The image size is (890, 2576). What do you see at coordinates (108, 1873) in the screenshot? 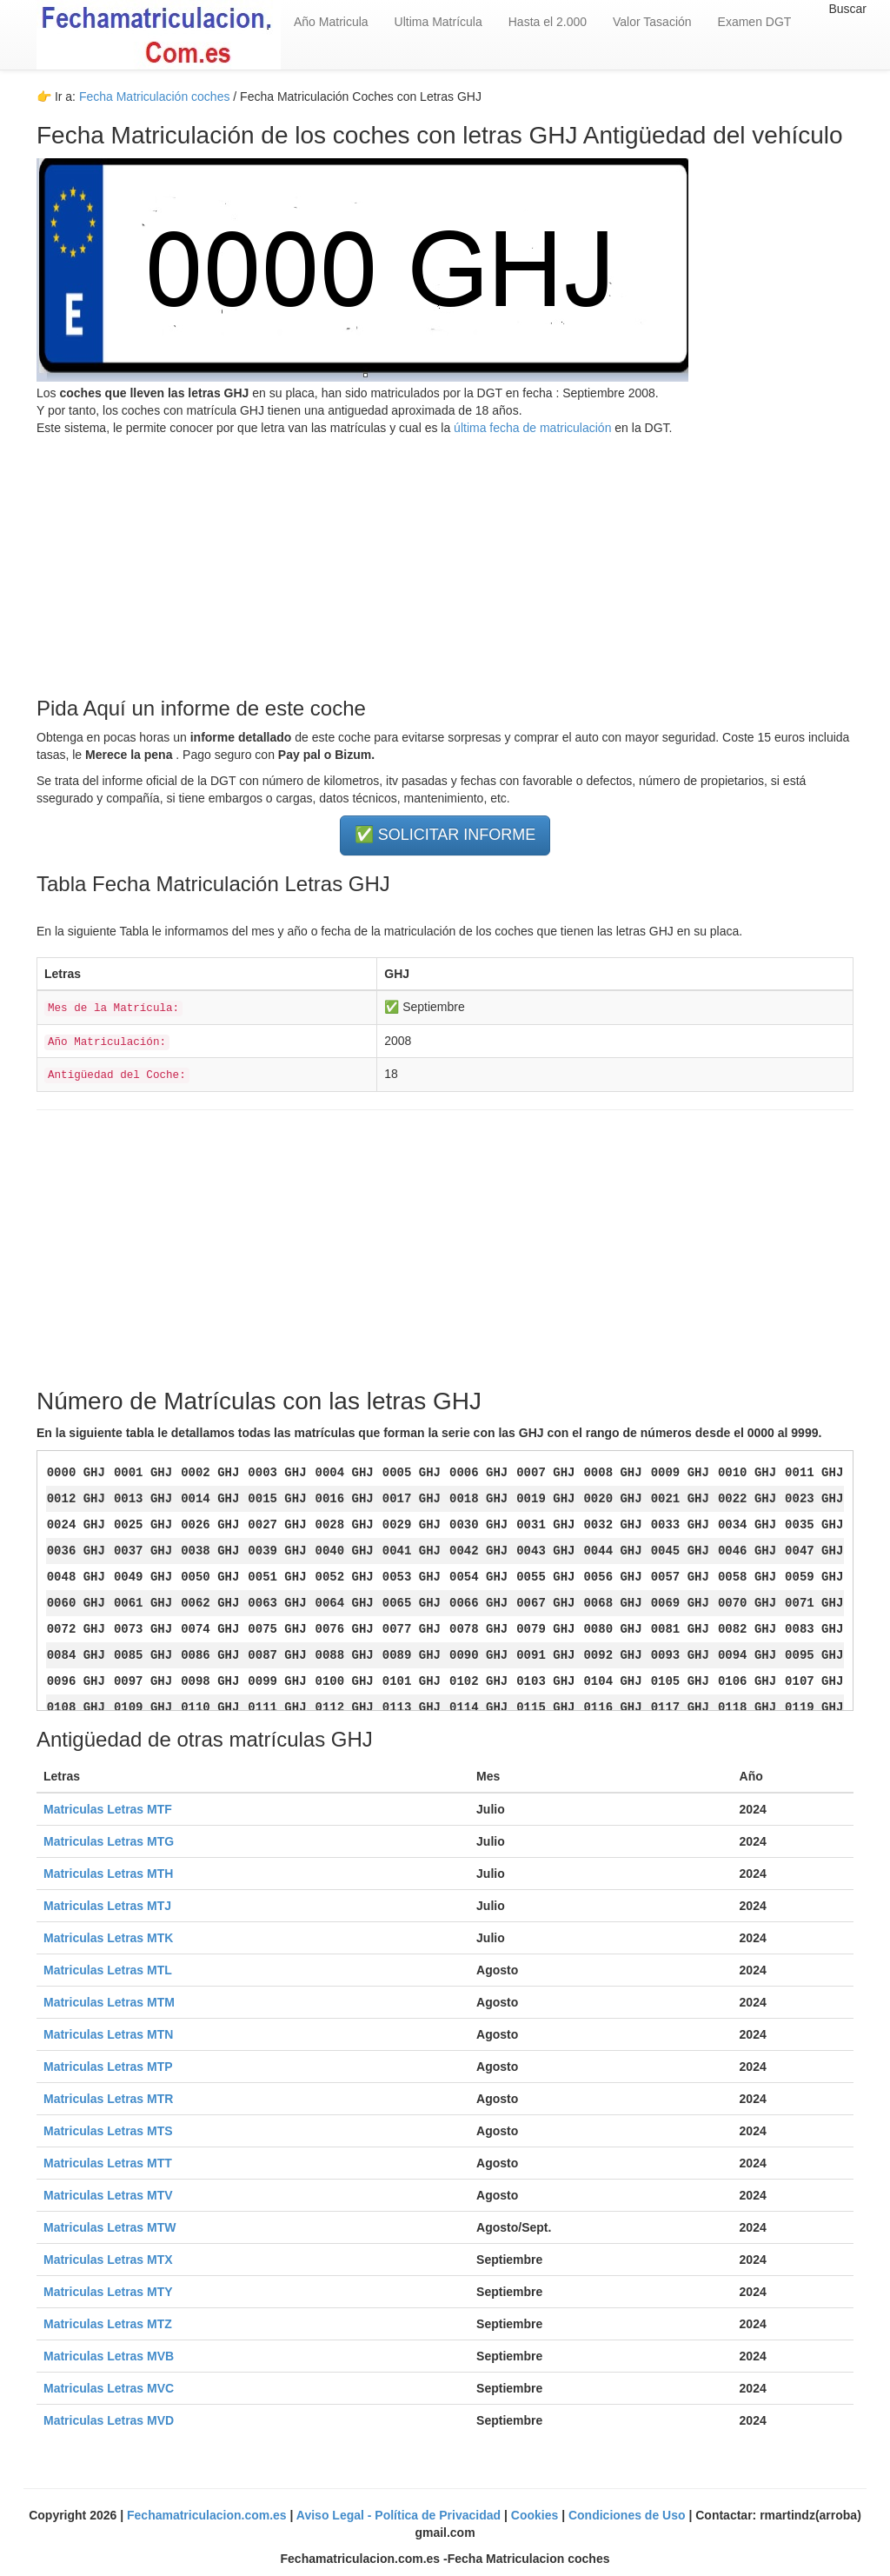
I see `Matriculas Letras MTH` at bounding box center [108, 1873].